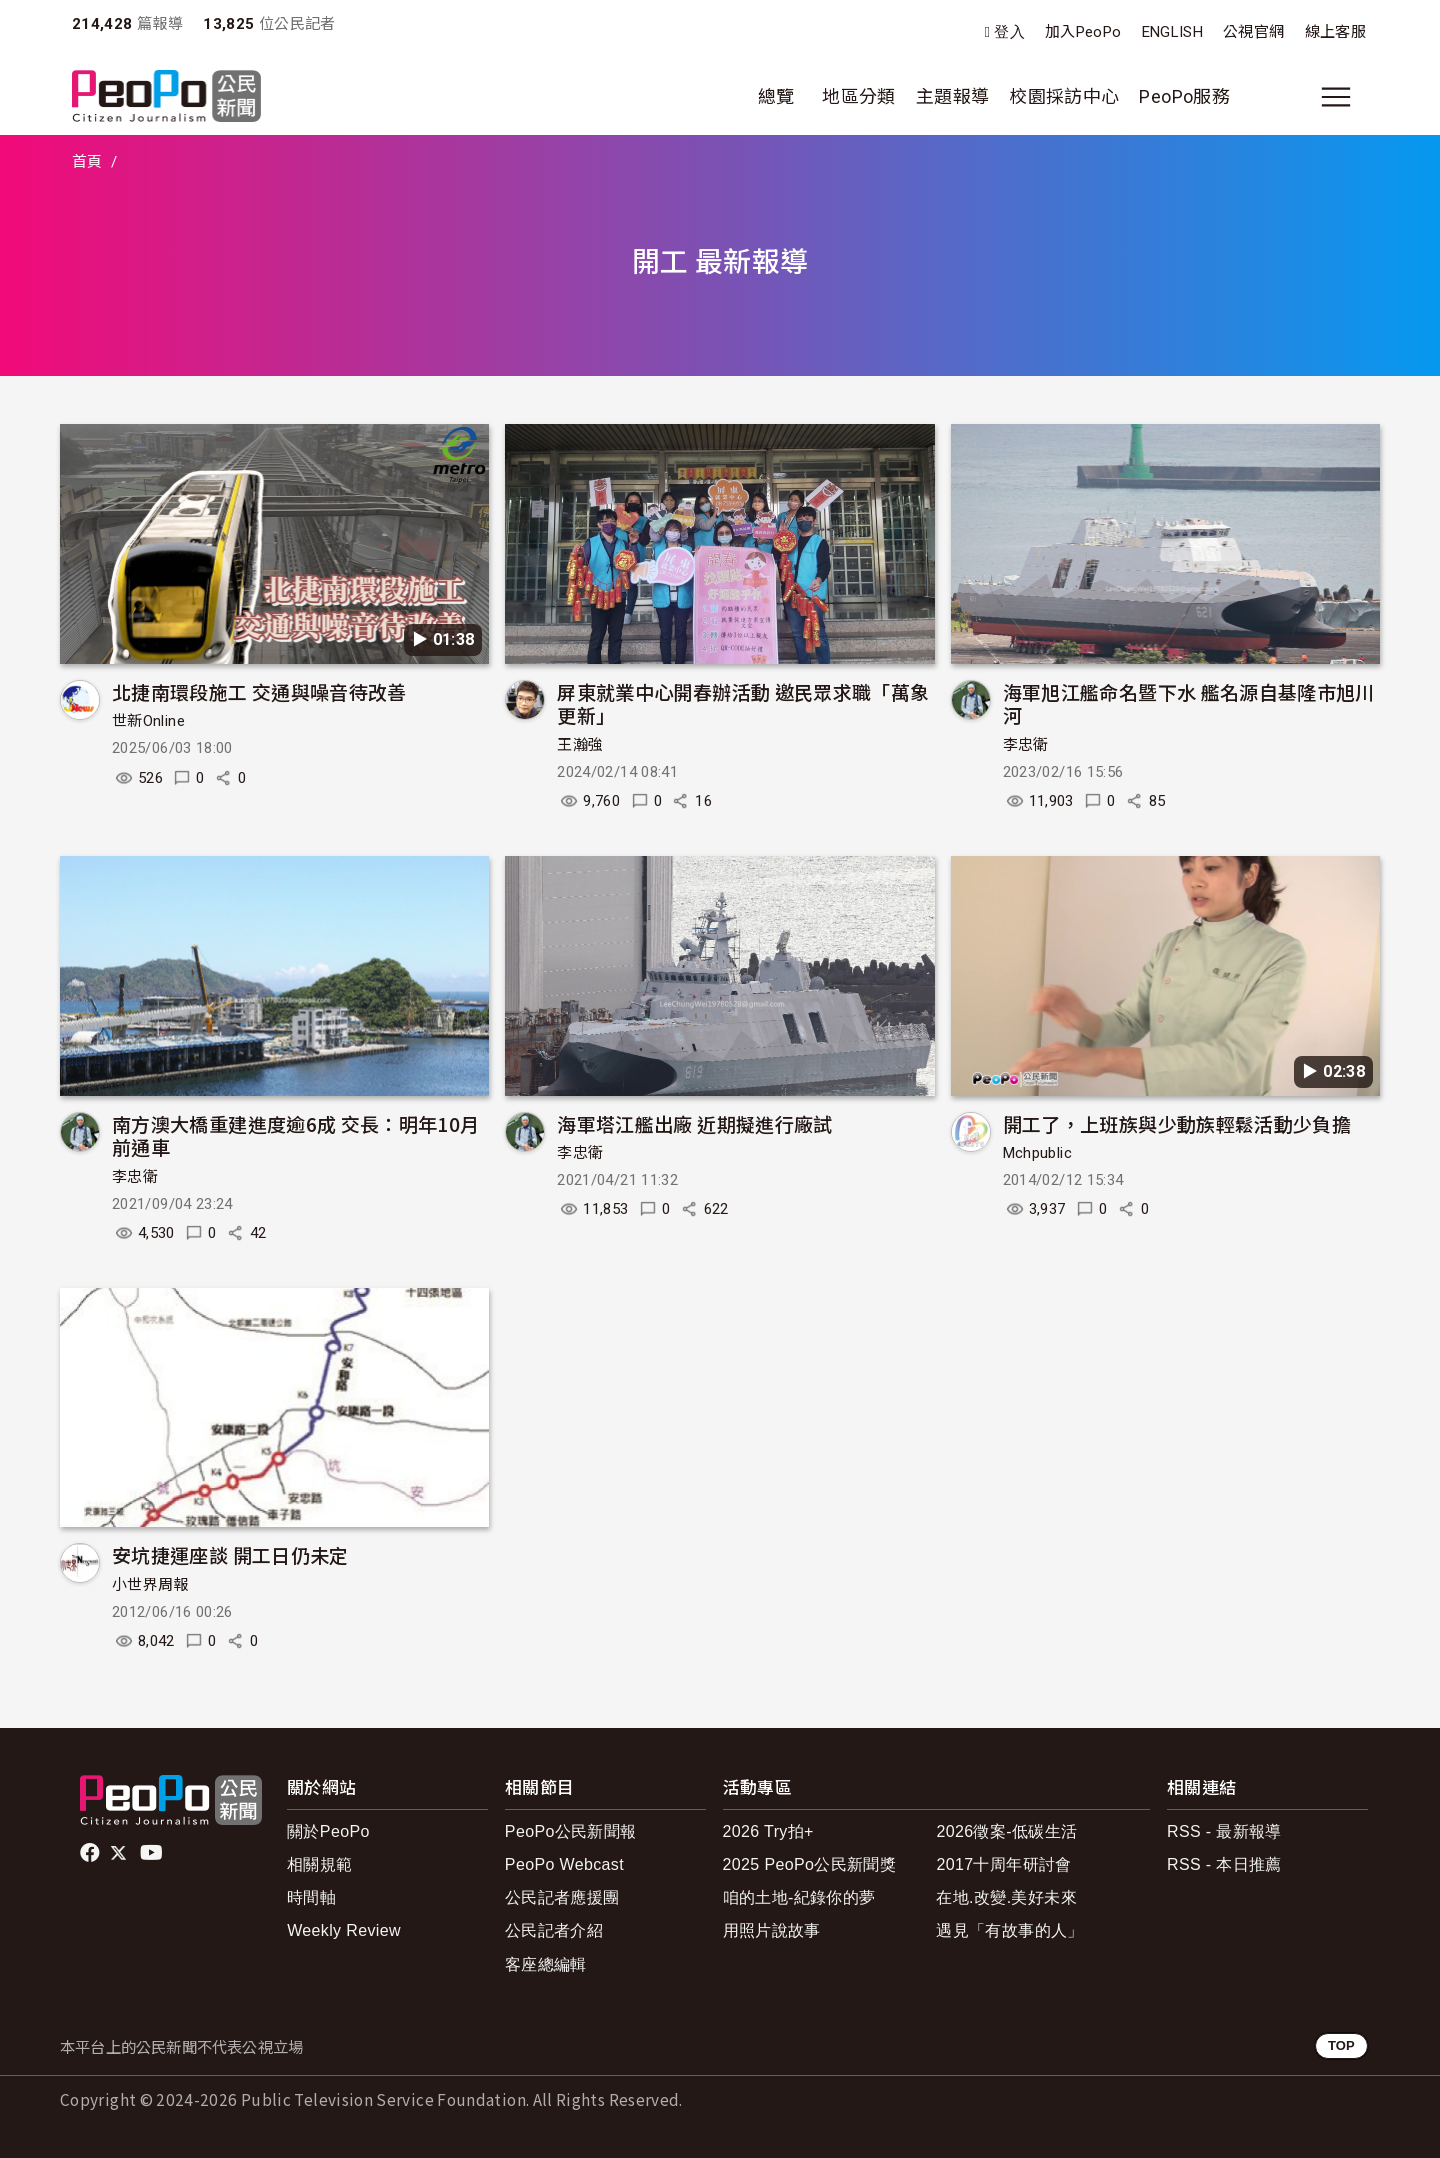  I want to click on 登入, so click(1009, 32).